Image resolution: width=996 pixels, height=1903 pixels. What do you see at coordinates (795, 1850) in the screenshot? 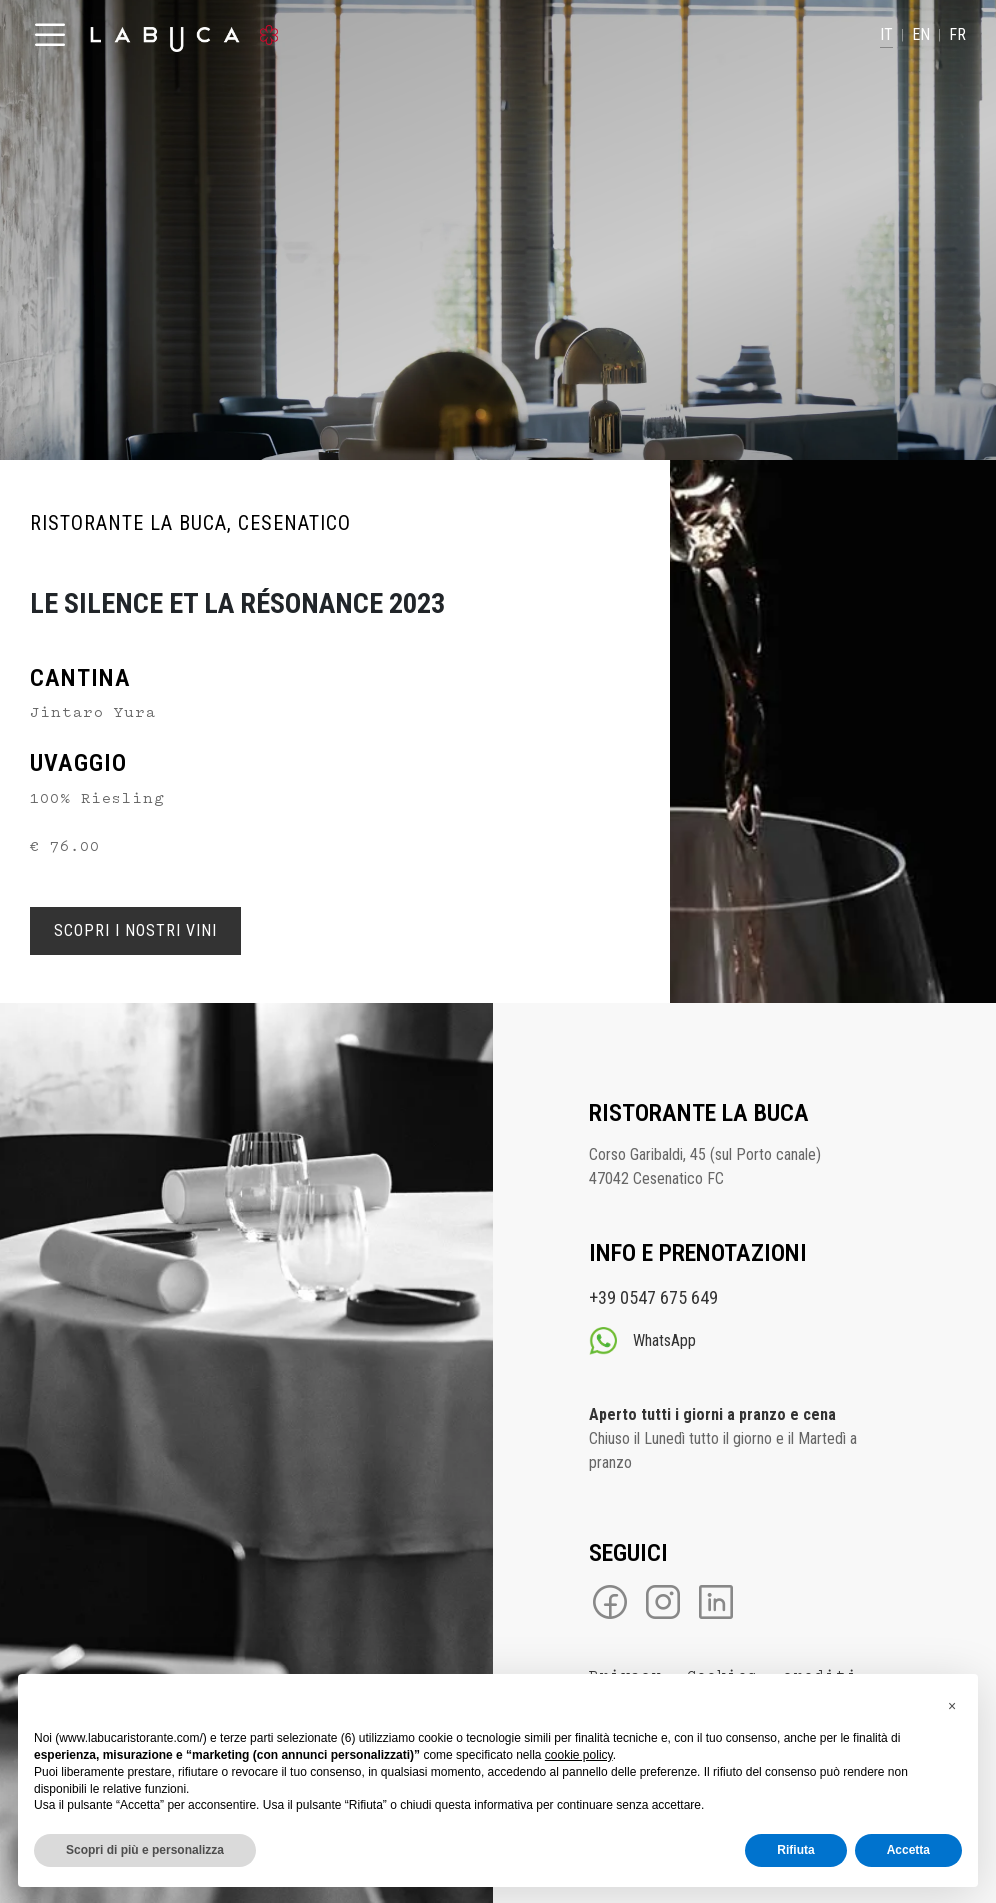
I see `Rifiuta [button]` at bounding box center [795, 1850].